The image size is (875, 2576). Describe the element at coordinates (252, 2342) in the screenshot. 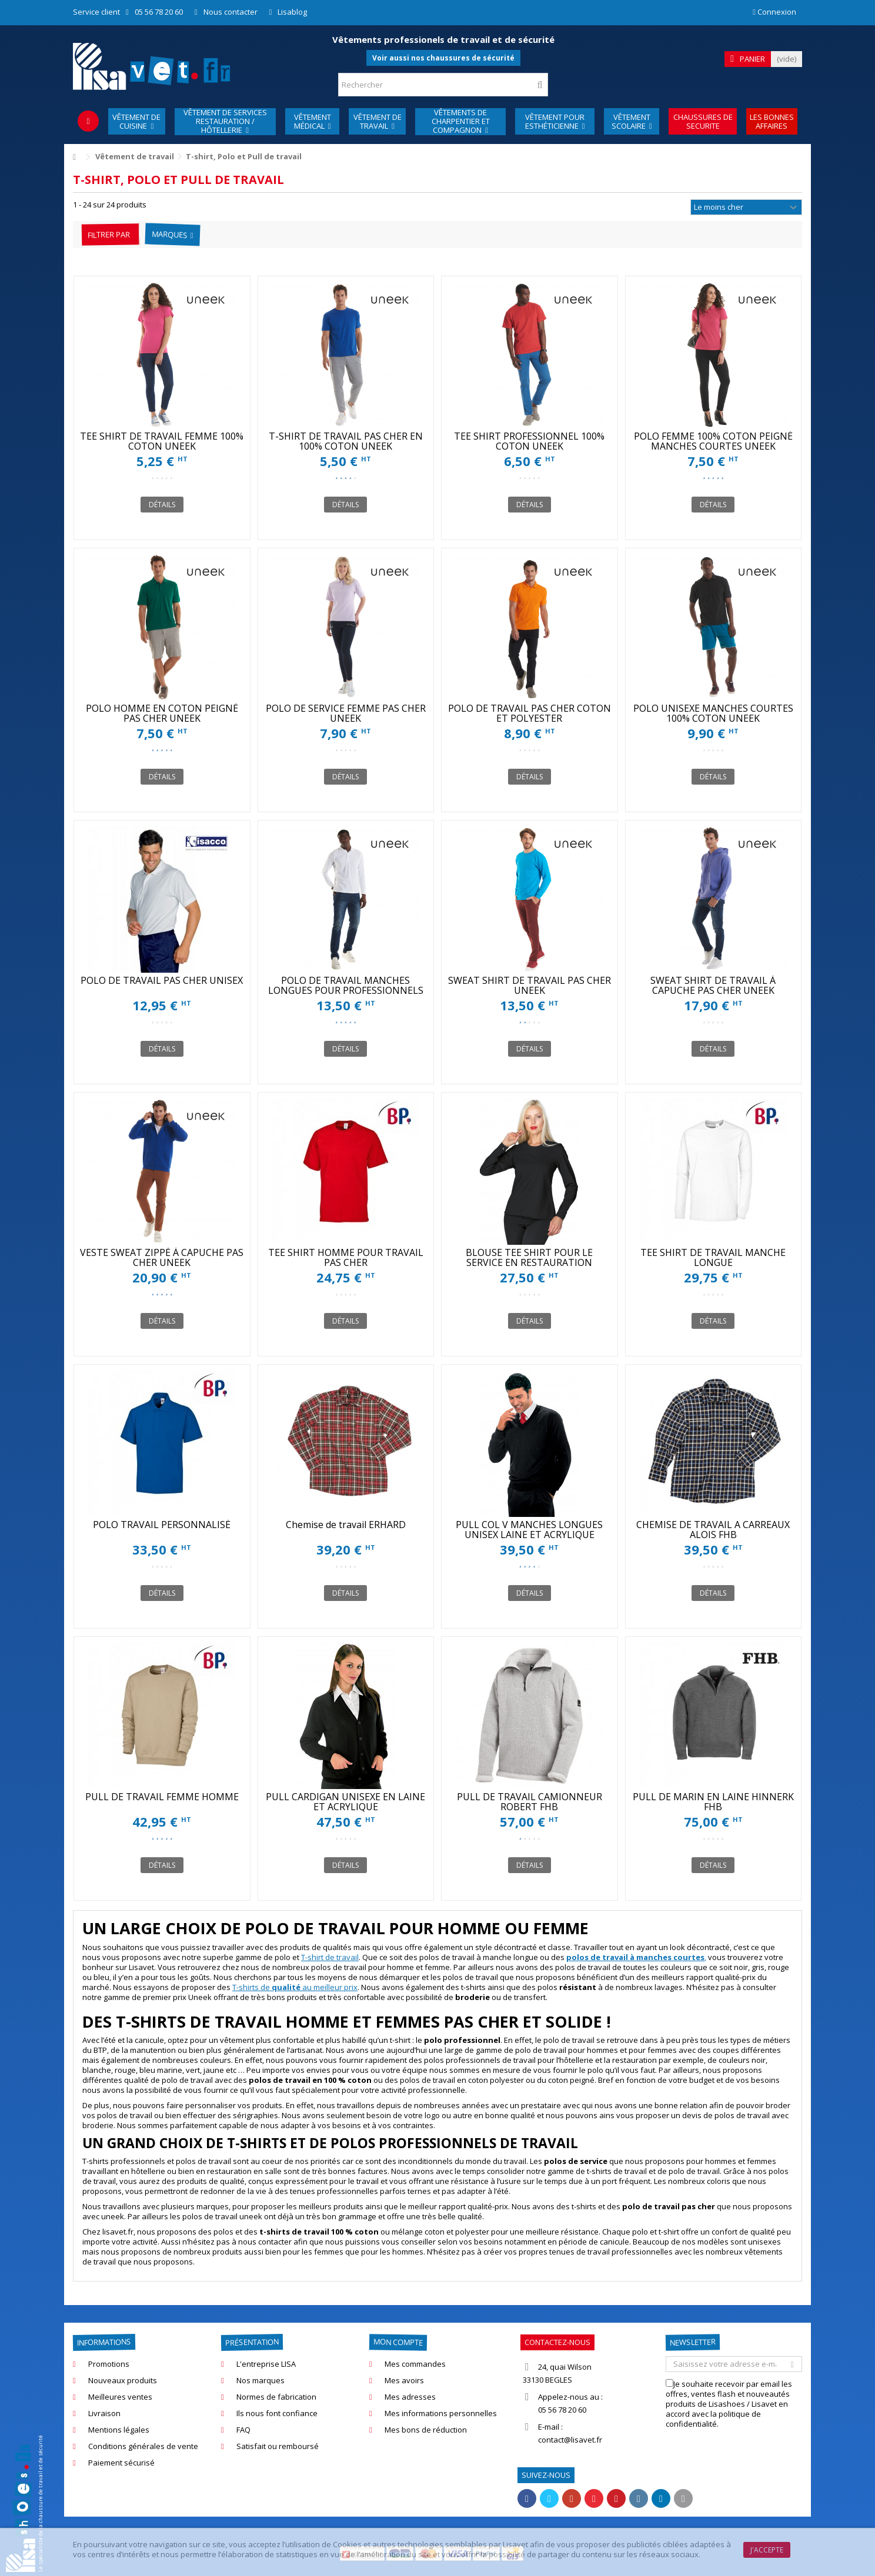

I see `Présentation` at that location.